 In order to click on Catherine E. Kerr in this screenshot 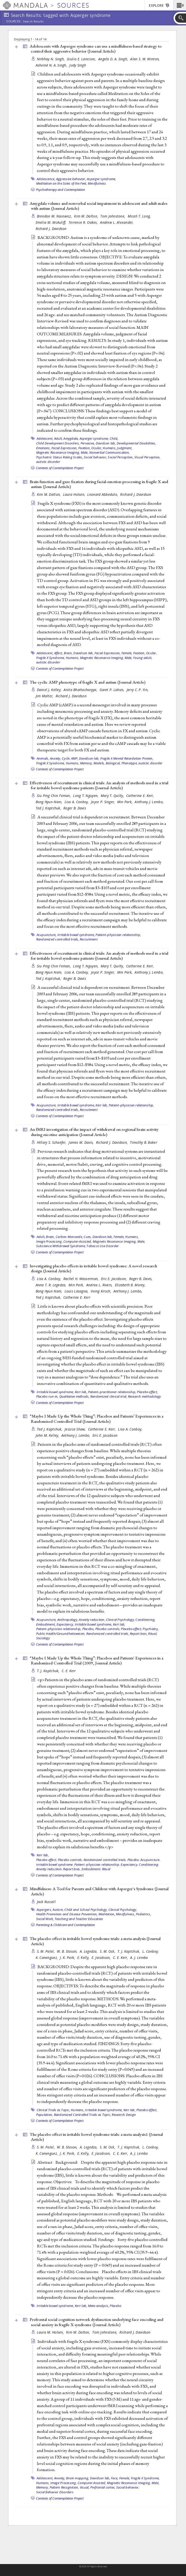, I will do `click(76, 1297)`.